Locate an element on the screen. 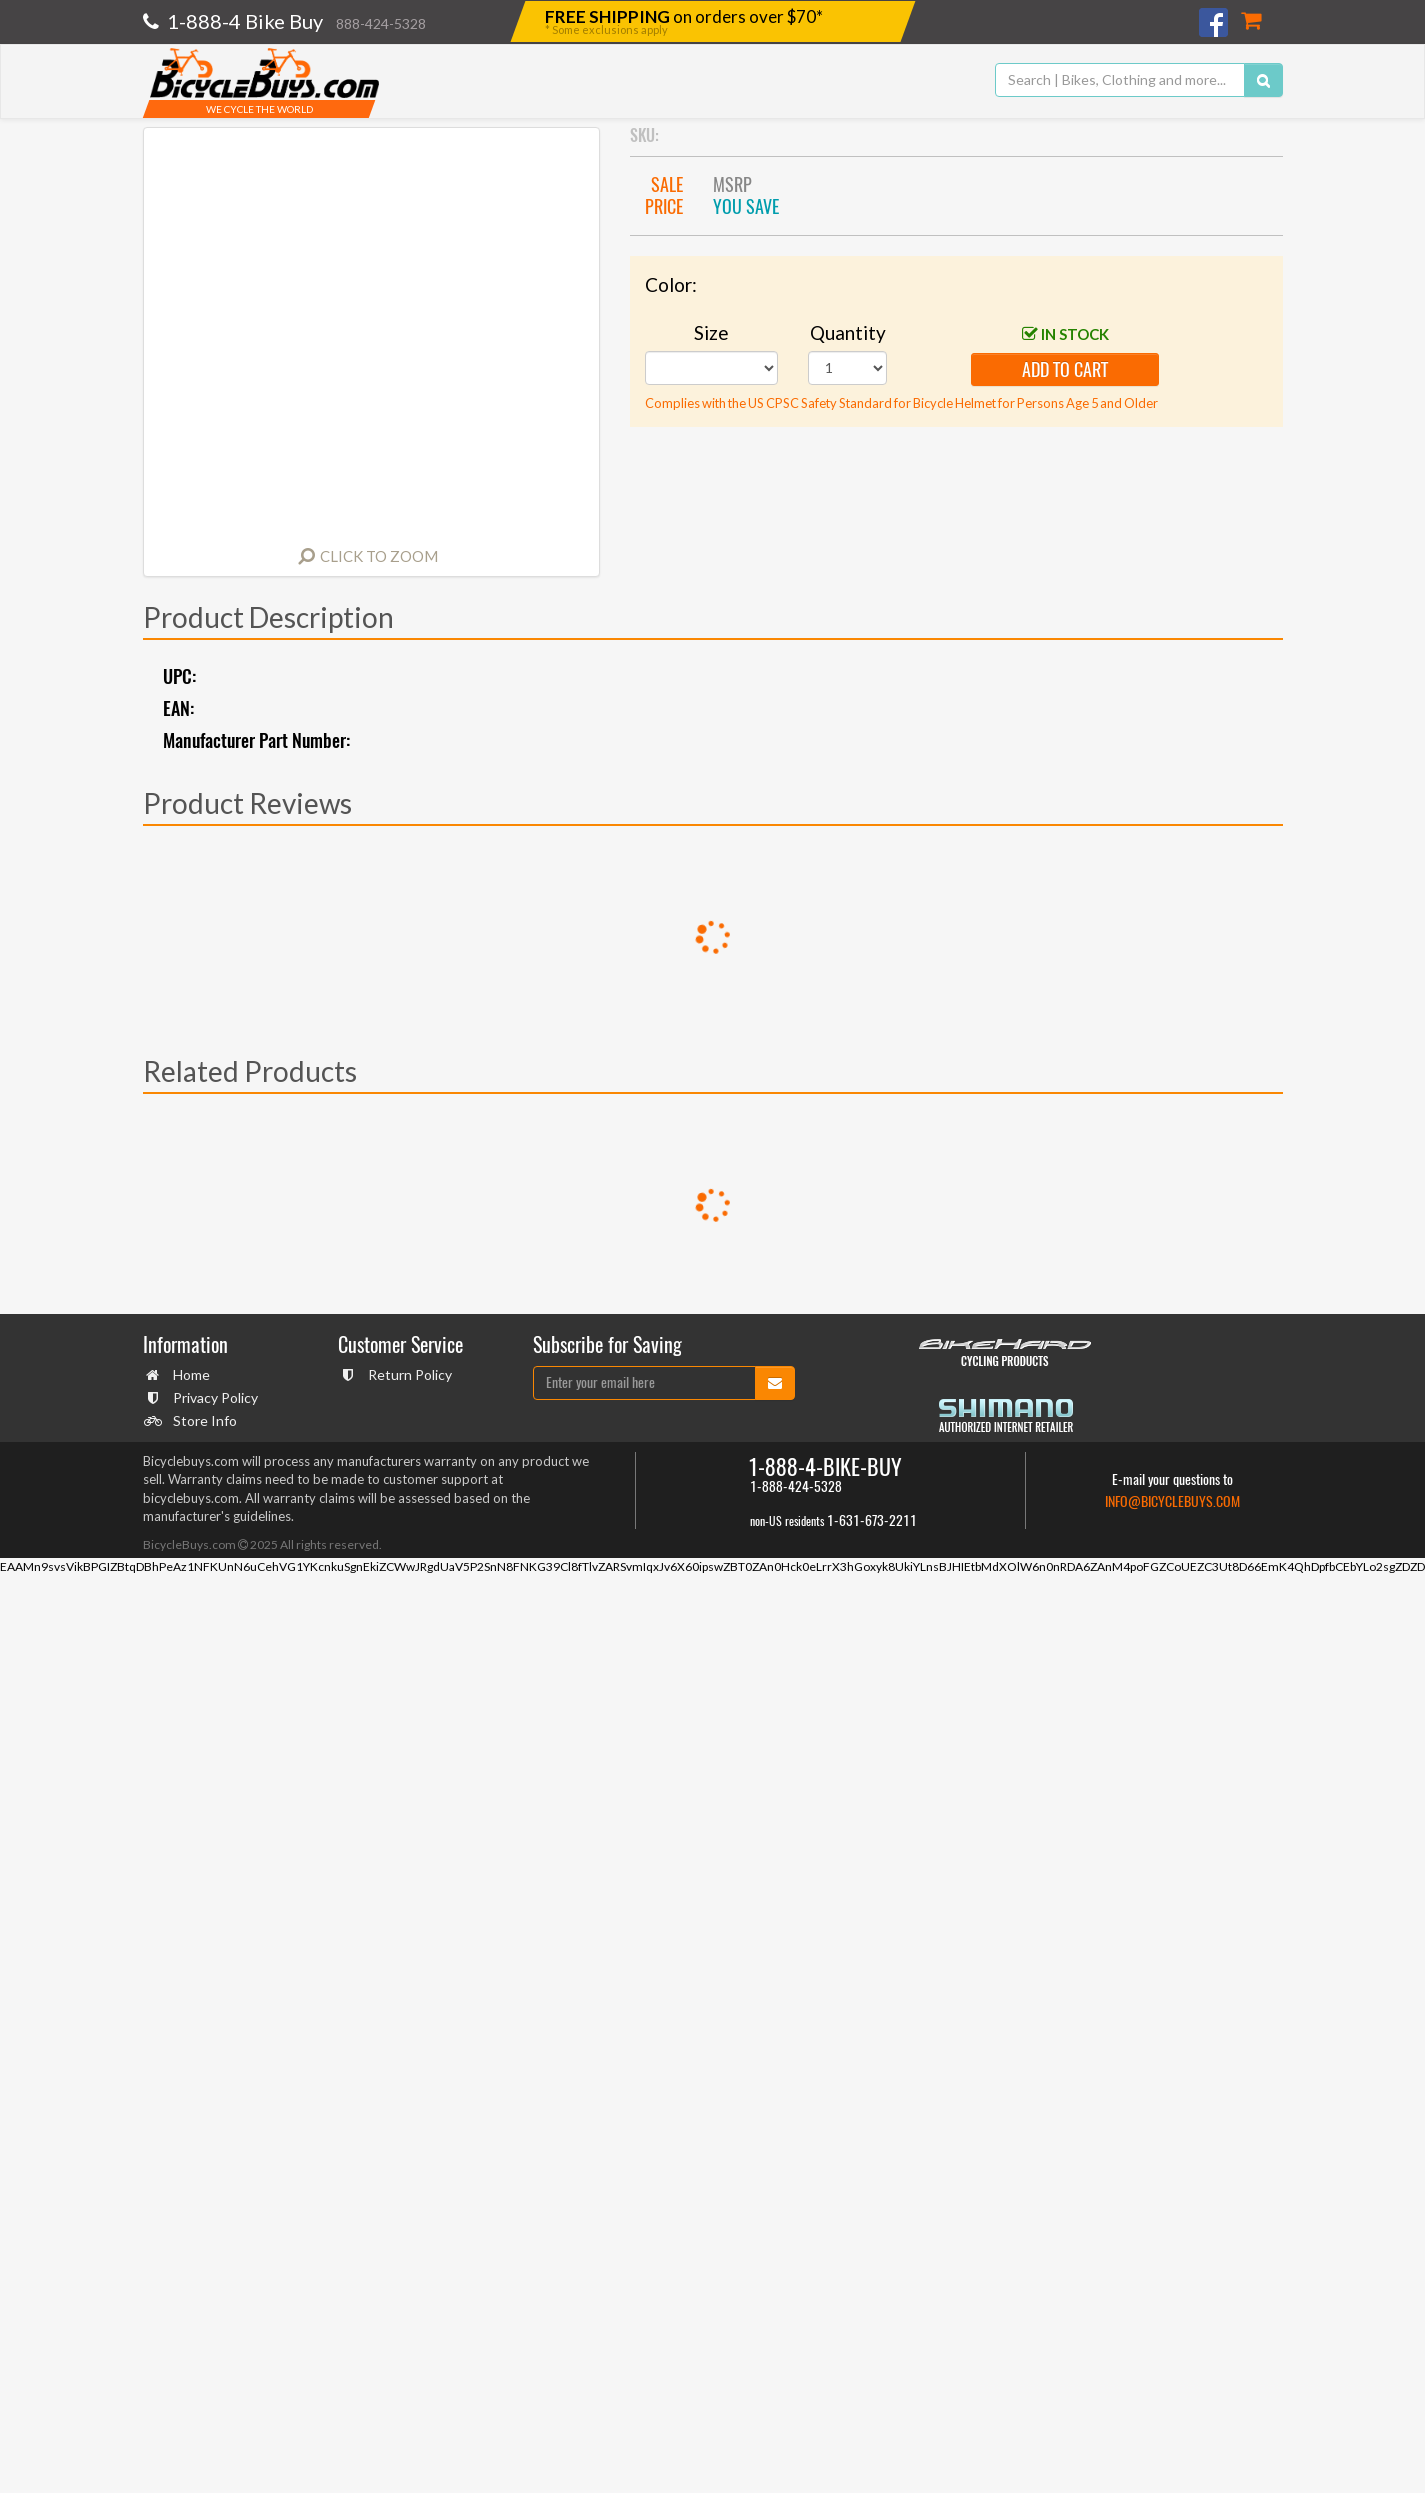 This screenshot has width=1425, height=2493. Privacy Policy is located at coordinates (213, 1397).